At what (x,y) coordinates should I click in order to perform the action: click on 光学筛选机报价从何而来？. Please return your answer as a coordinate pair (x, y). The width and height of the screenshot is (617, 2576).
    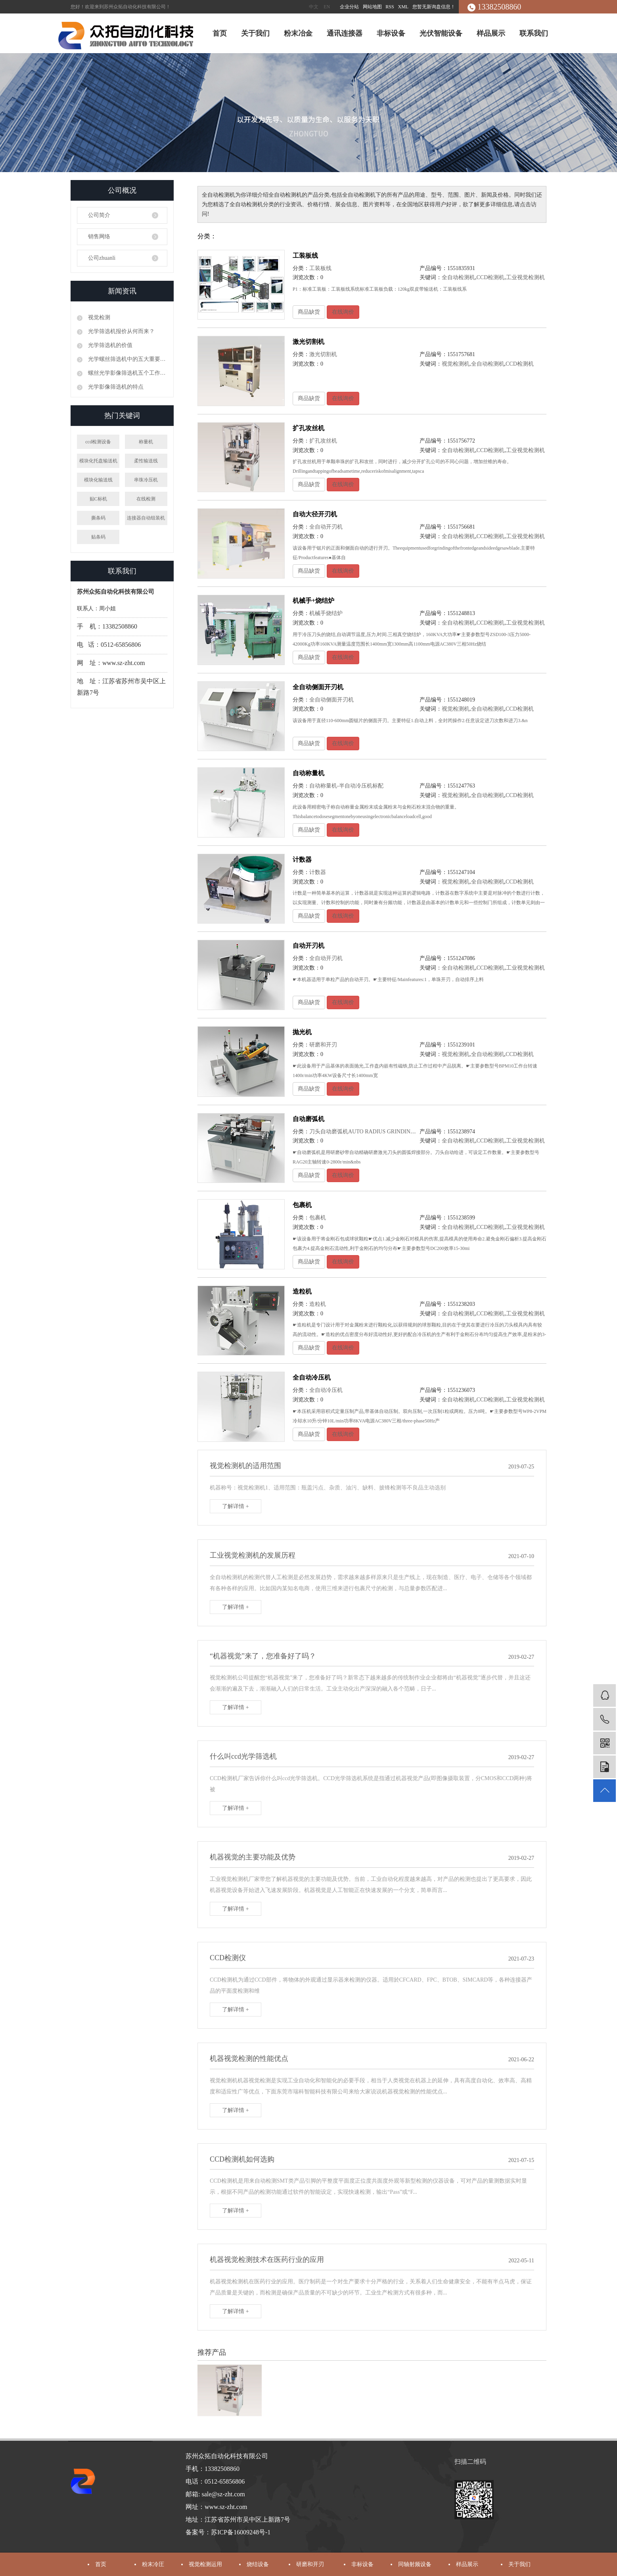
    Looking at the image, I should click on (120, 331).